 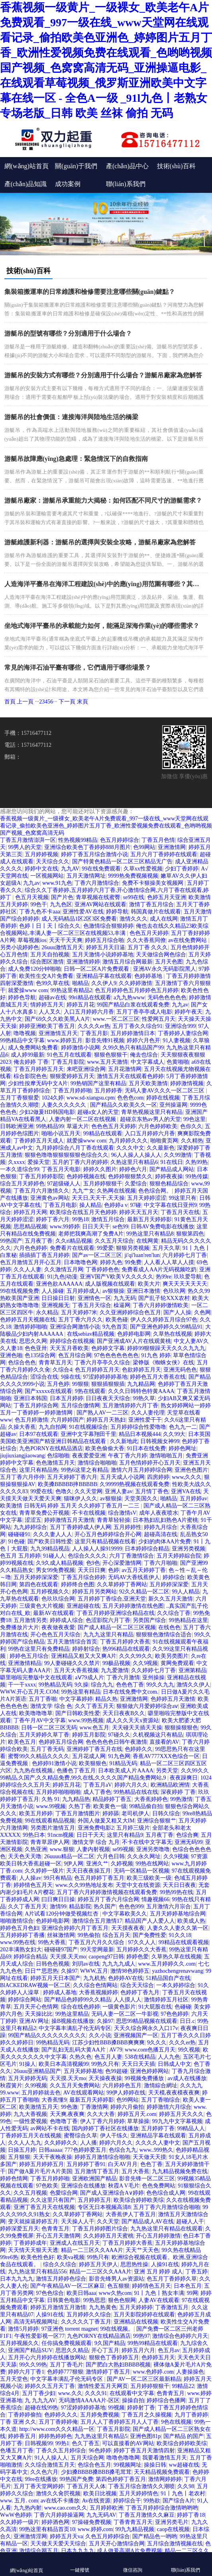 I want to click on 精品一二三区久久AAA片, so click(x=92, y=2250).